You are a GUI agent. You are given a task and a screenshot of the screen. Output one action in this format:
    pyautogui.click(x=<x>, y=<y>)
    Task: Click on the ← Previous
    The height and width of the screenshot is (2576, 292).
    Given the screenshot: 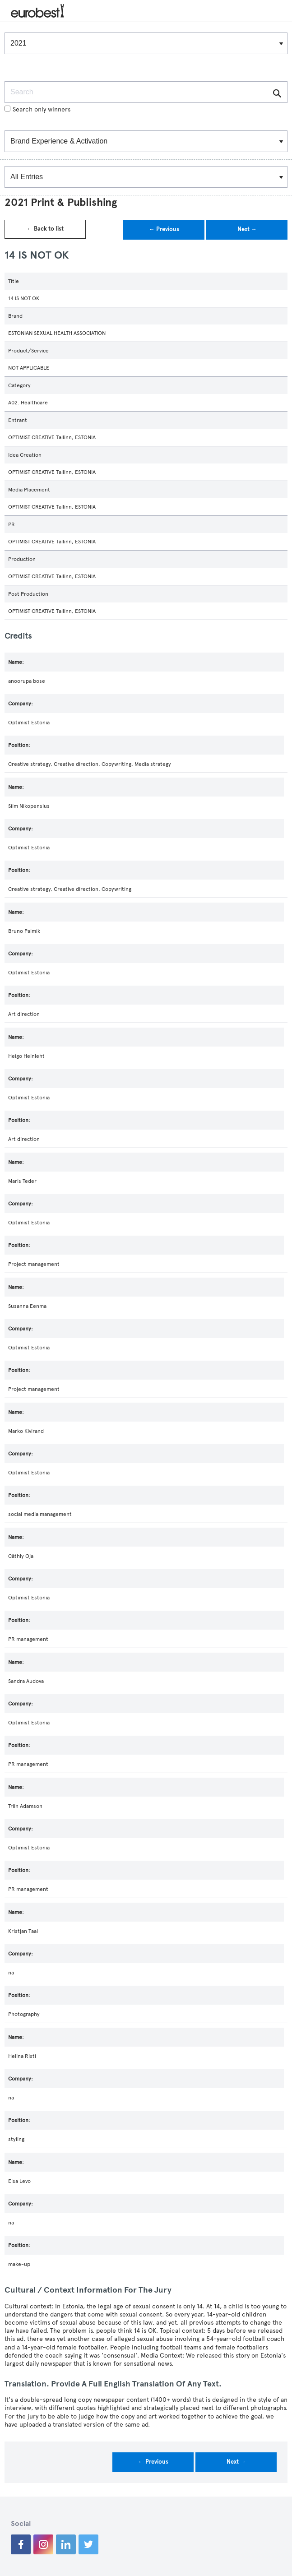 What is the action you would take?
    pyautogui.click(x=164, y=229)
    